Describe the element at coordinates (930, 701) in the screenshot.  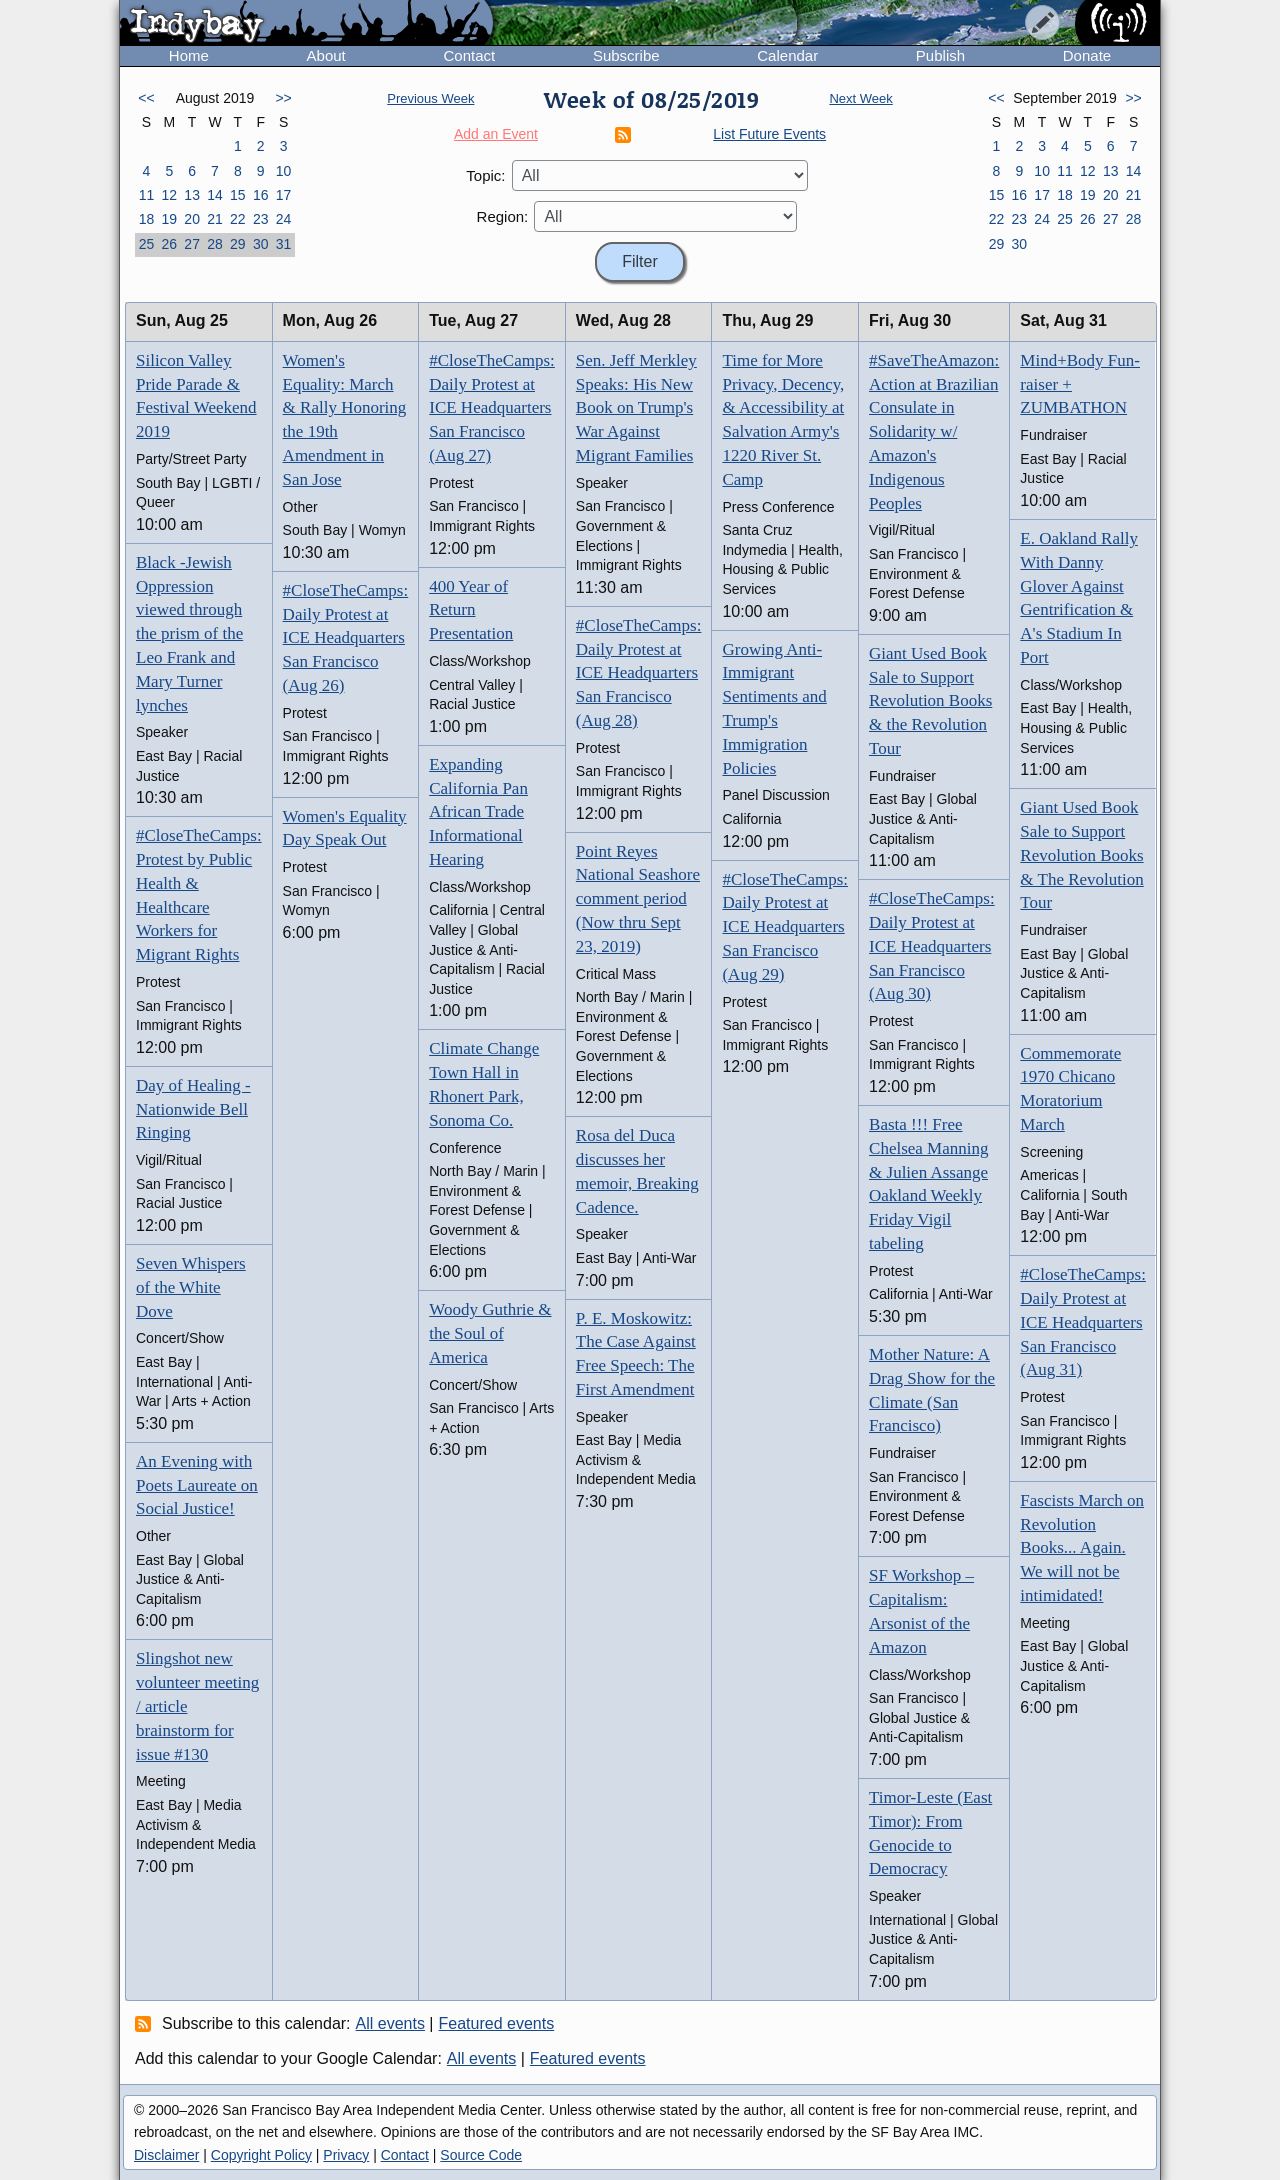
I see `Giant Used Book Sale to Support Revolution Books & the Revolution Tour` at that location.